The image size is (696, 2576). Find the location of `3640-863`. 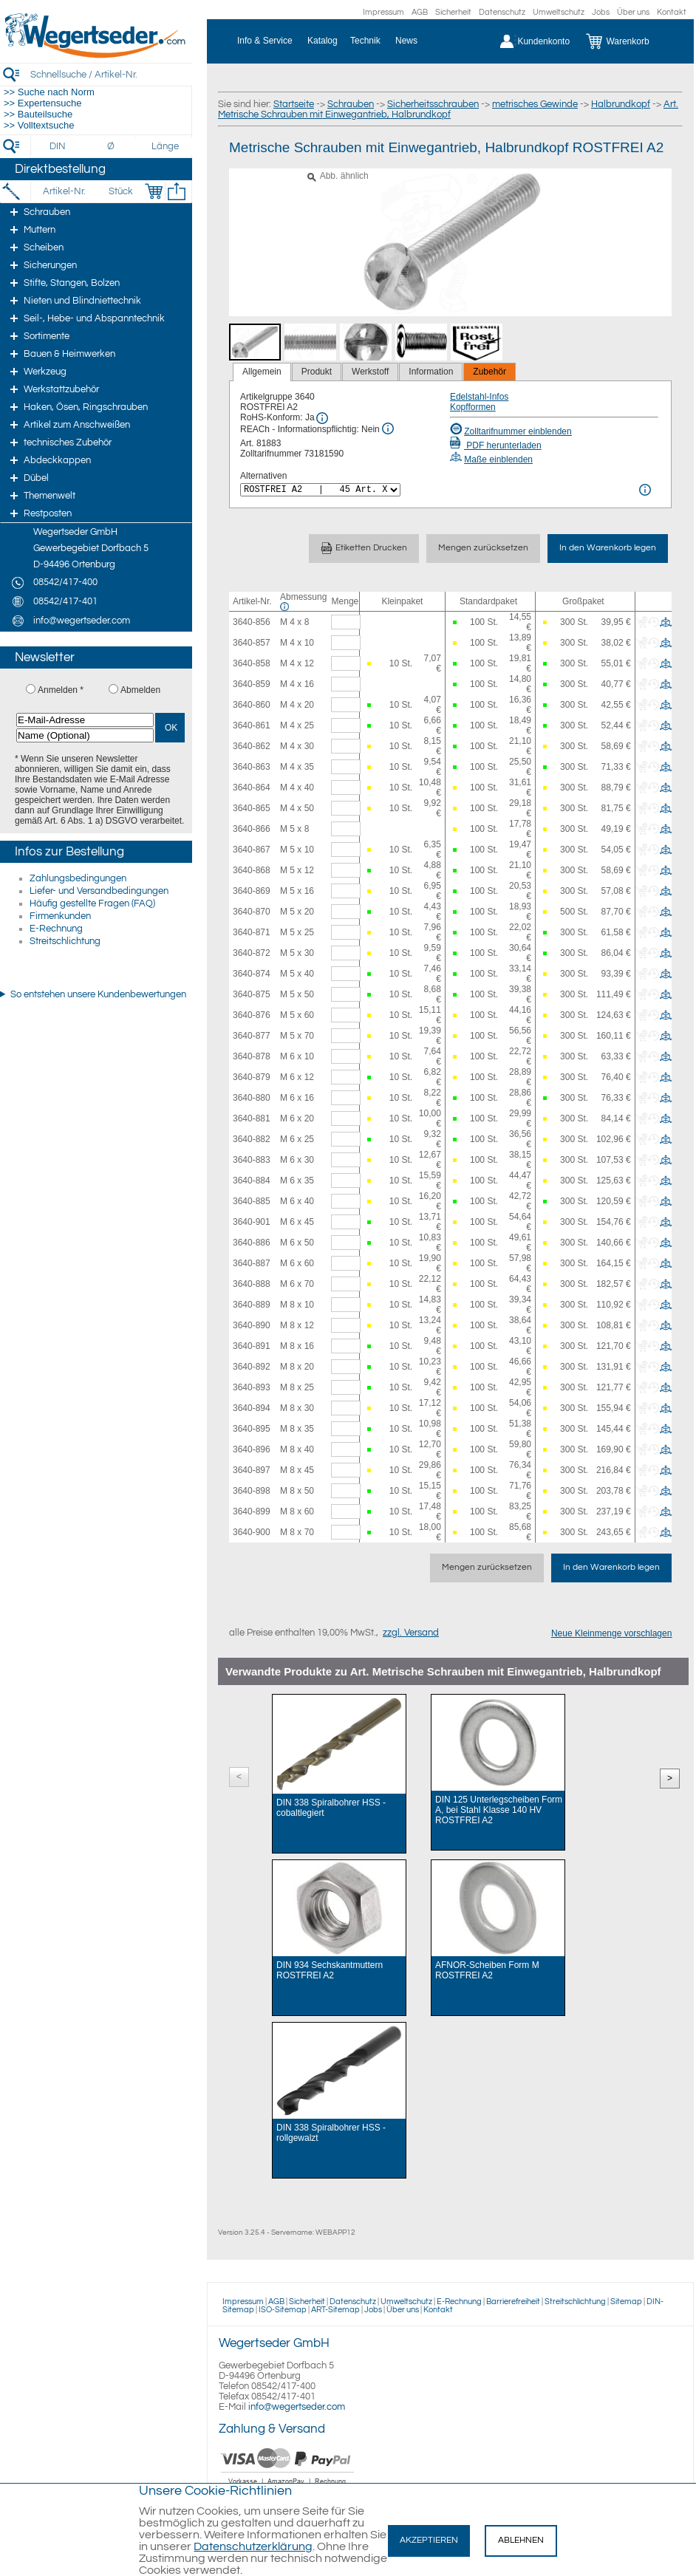

3640-863 is located at coordinates (251, 767).